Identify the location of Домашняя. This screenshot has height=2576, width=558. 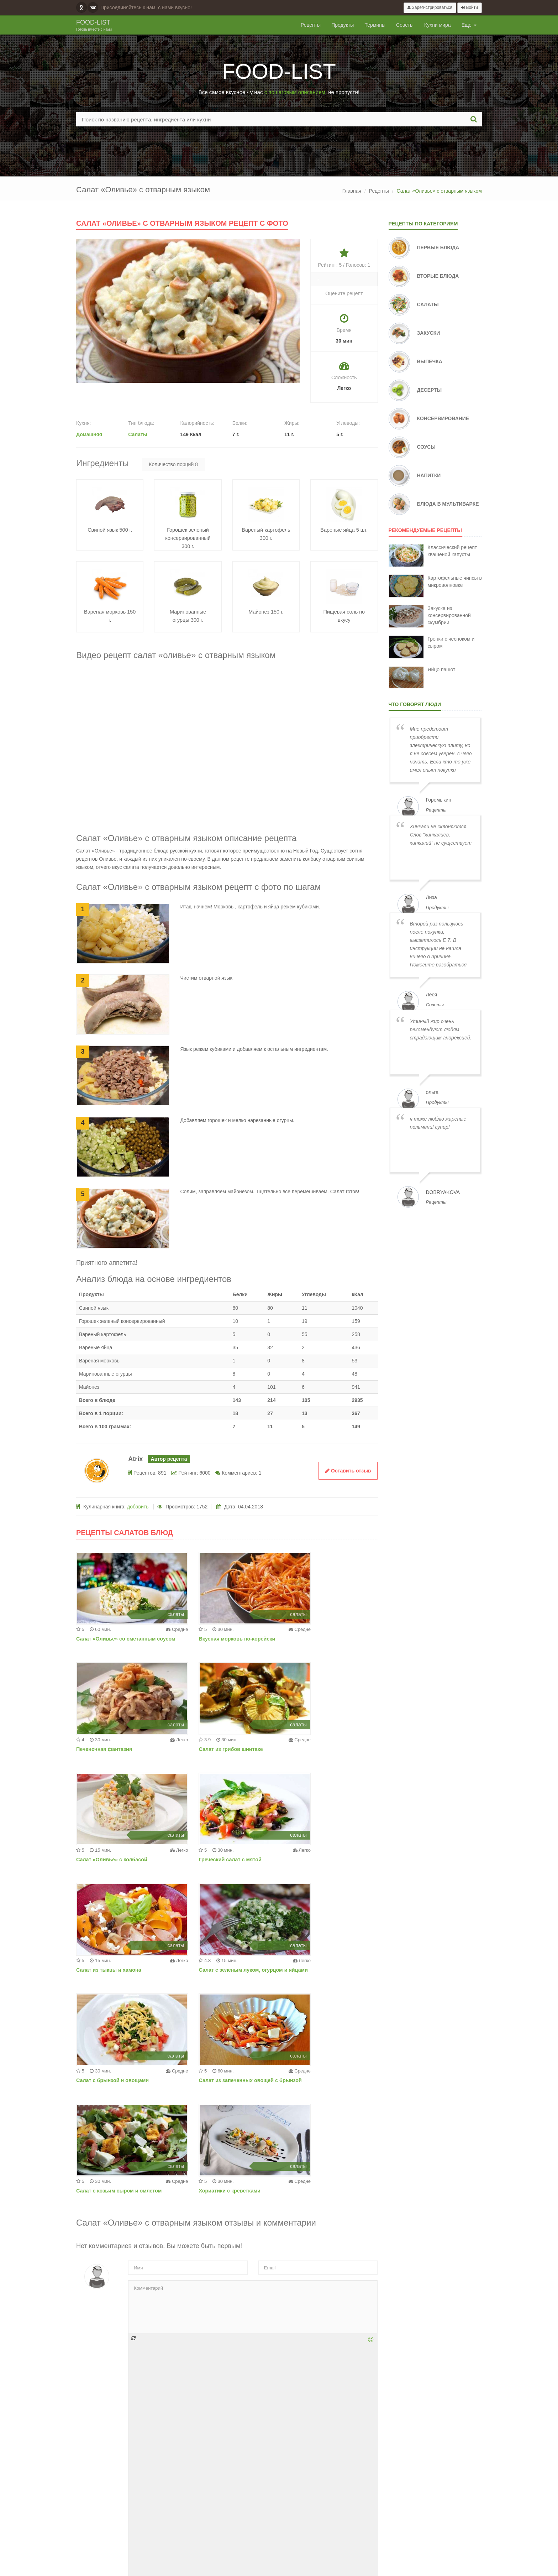
(89, 434).